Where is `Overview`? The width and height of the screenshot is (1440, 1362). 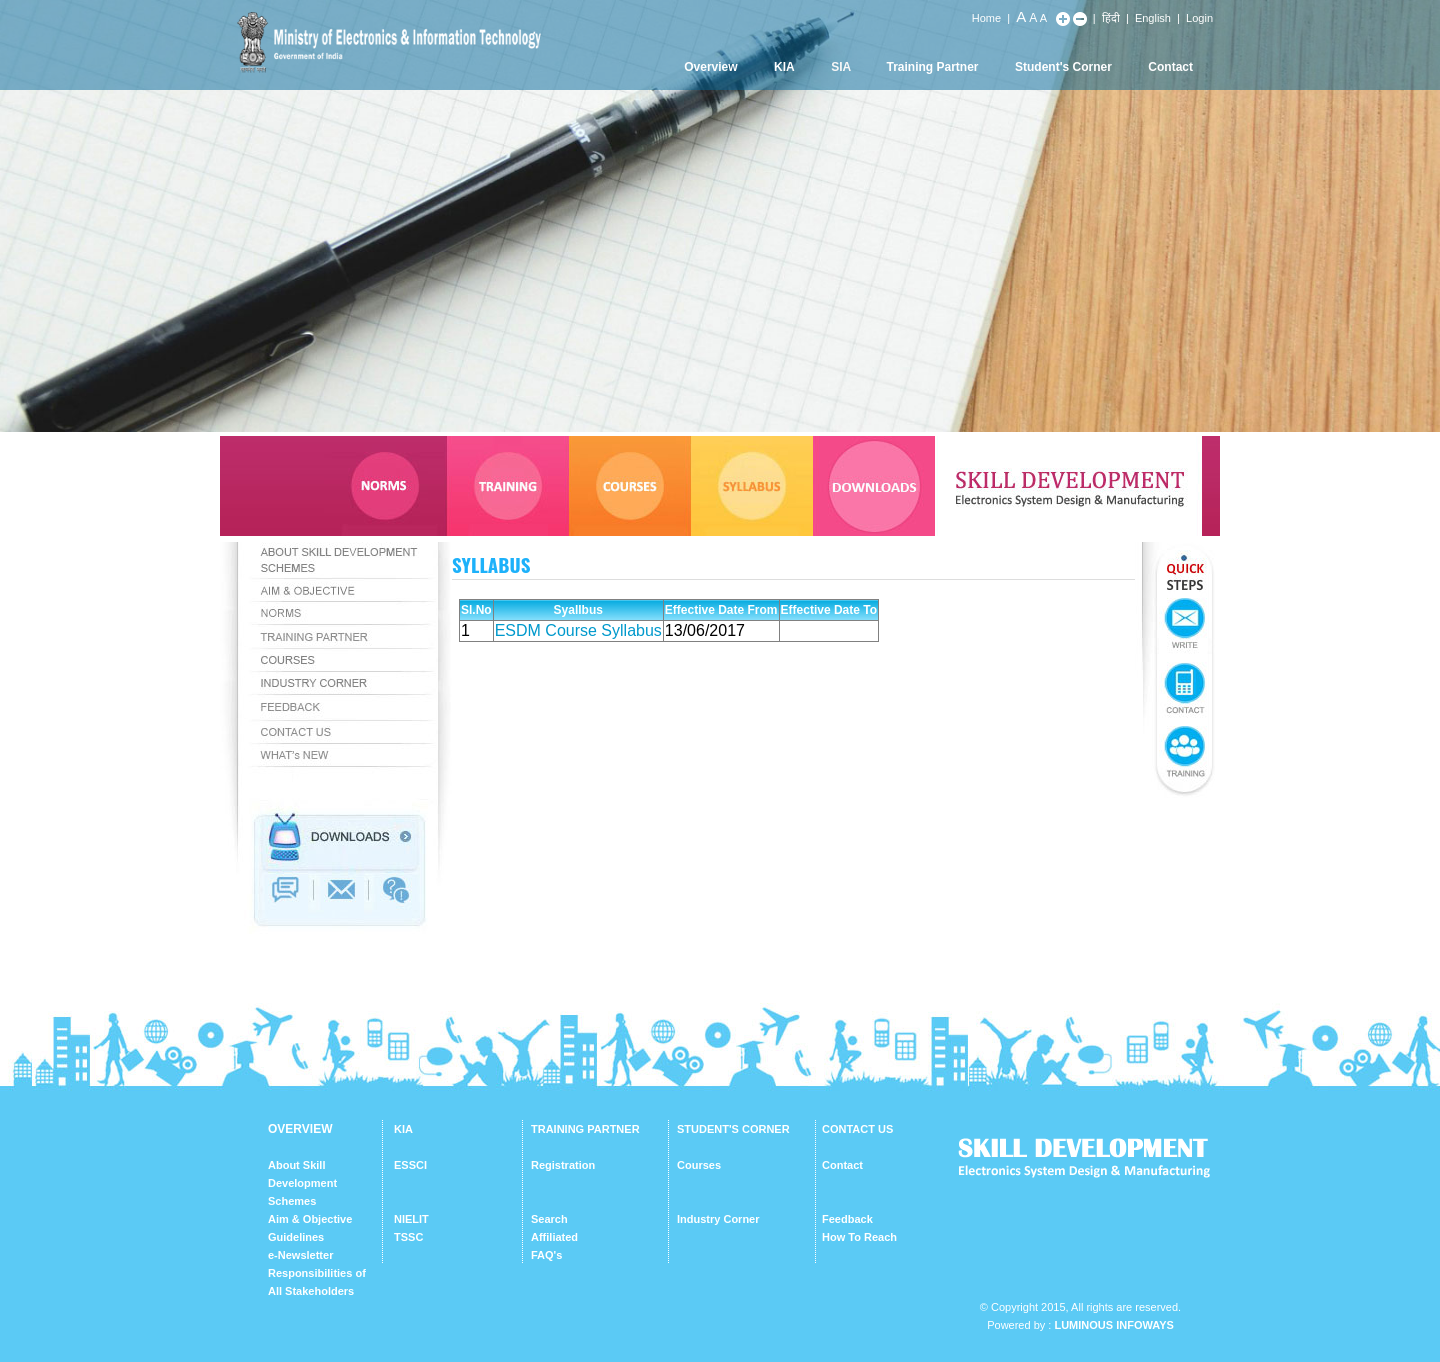 Overview is located at coordinates (710, 67).